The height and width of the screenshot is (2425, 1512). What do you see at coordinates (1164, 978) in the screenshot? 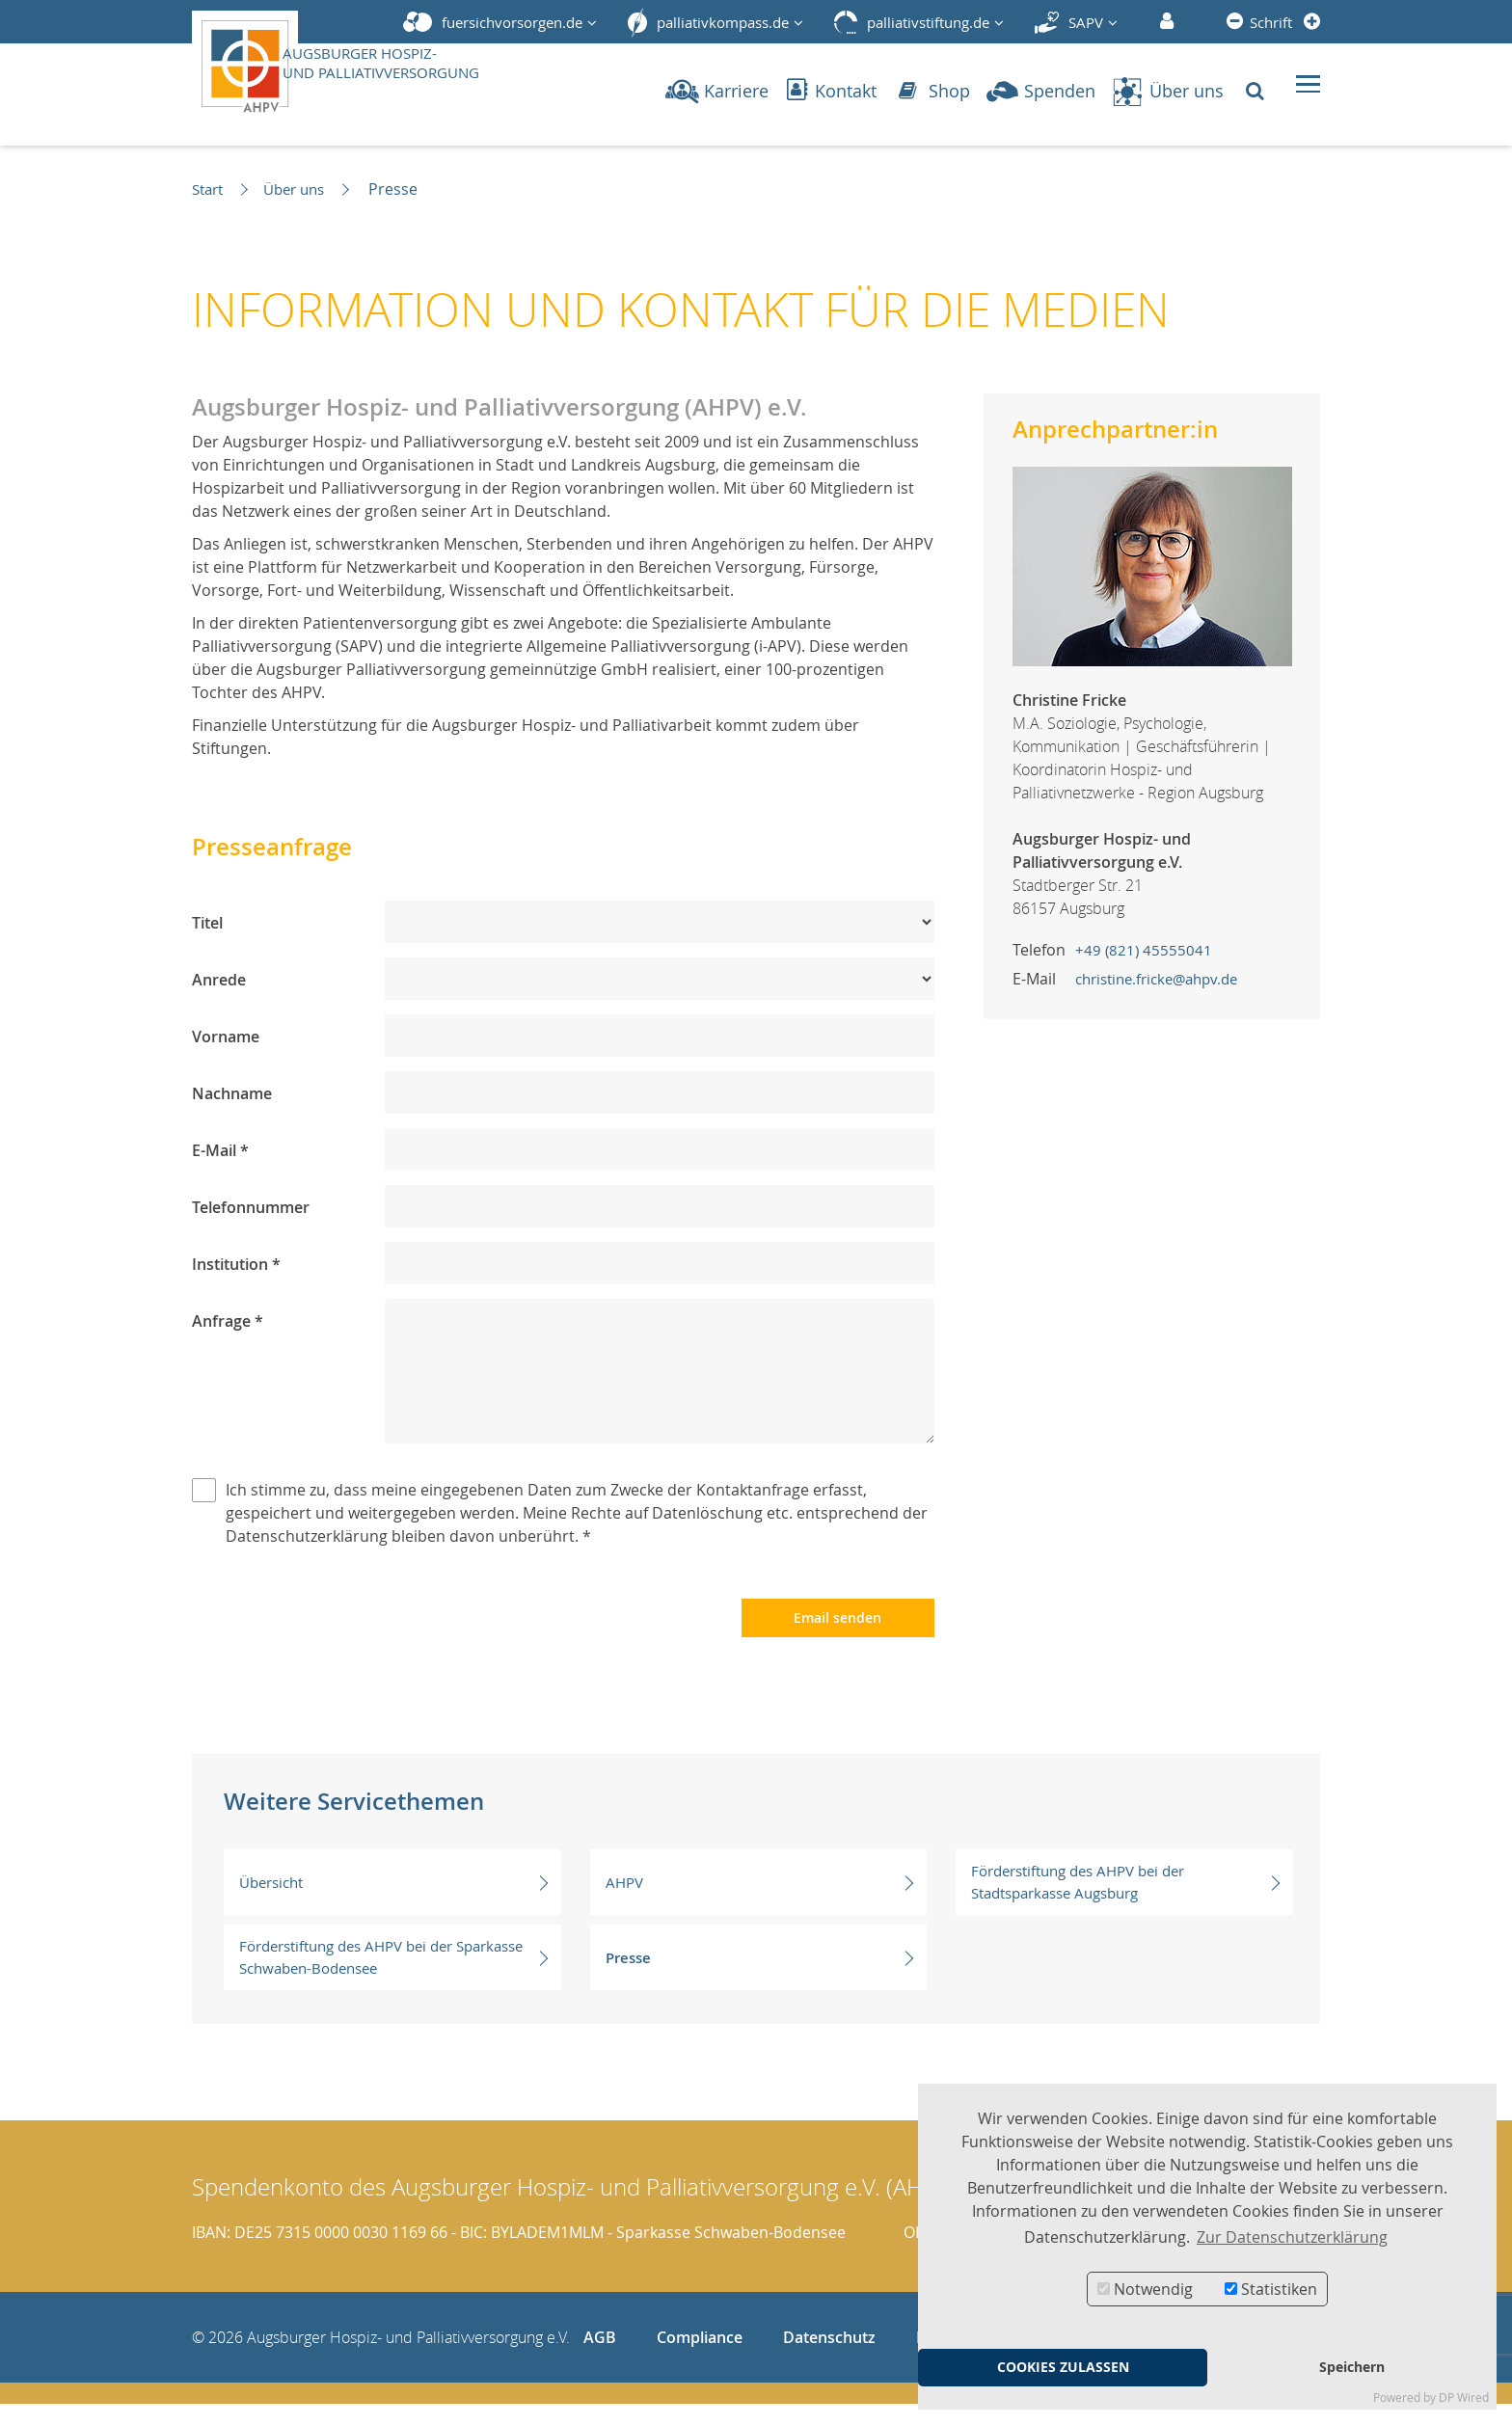
I see `christine.fricke@ahpv.de` at bounding box center [1164, 978].